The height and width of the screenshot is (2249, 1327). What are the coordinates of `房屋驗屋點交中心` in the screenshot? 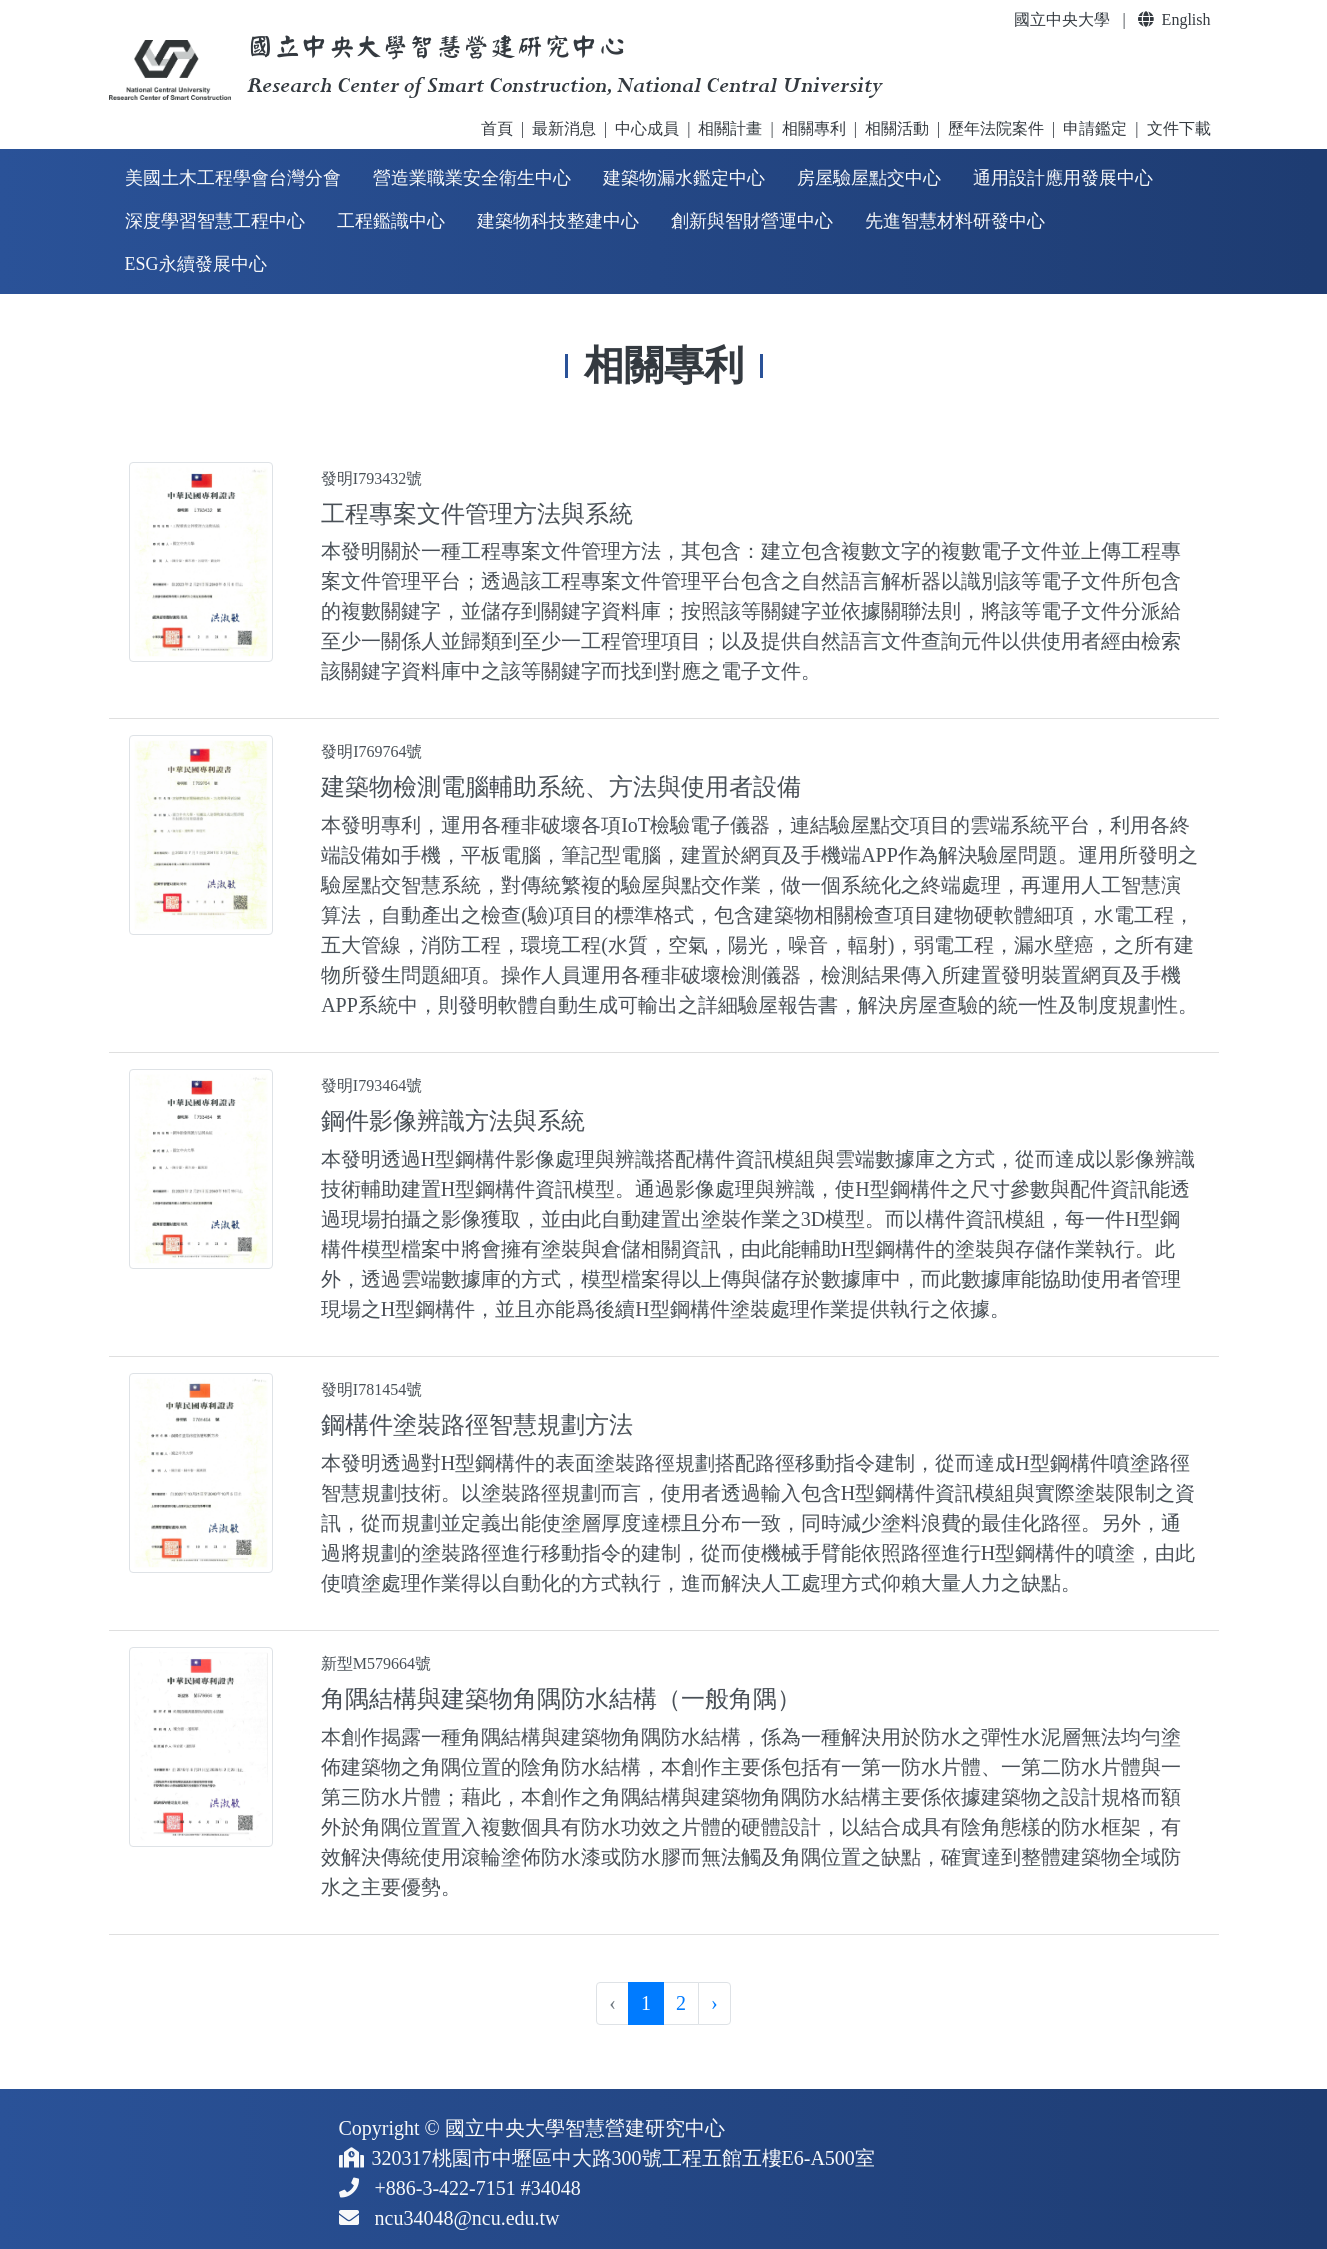 It's located at (869, 178).